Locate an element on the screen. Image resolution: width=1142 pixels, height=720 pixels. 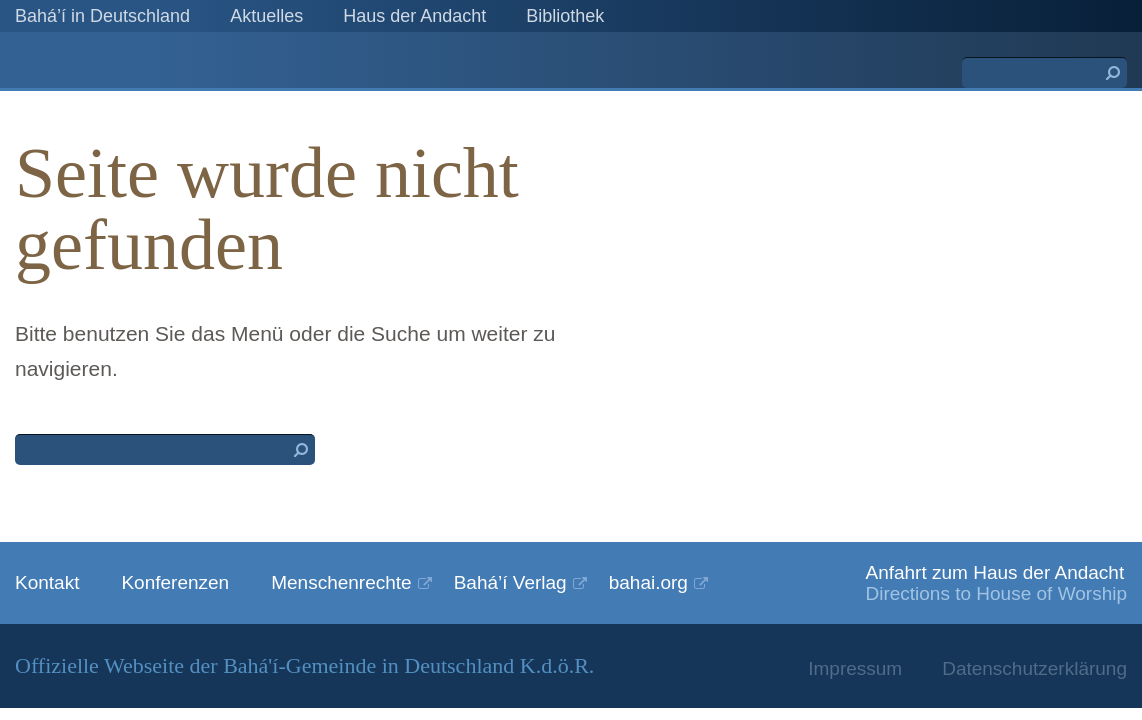
Anfahrt zum Haus der Andacht is located at coordinates (994, 572).